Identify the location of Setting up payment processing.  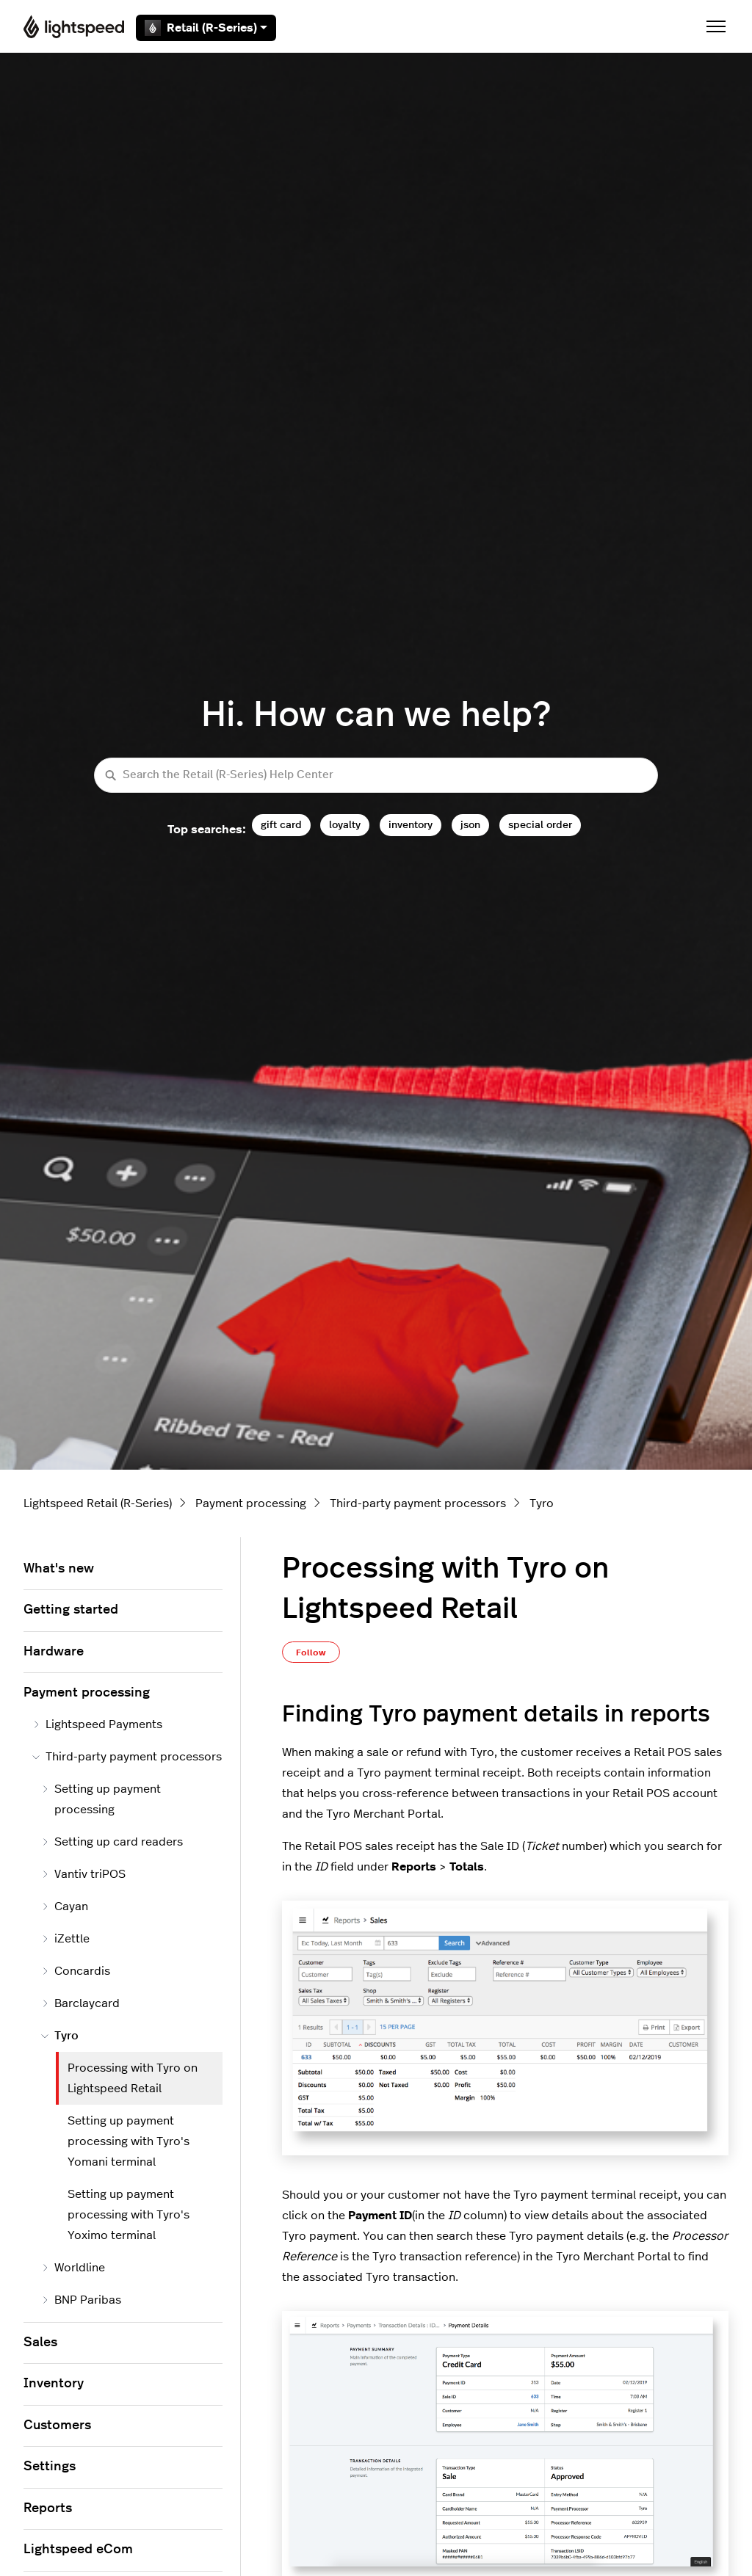
(101, 1799).